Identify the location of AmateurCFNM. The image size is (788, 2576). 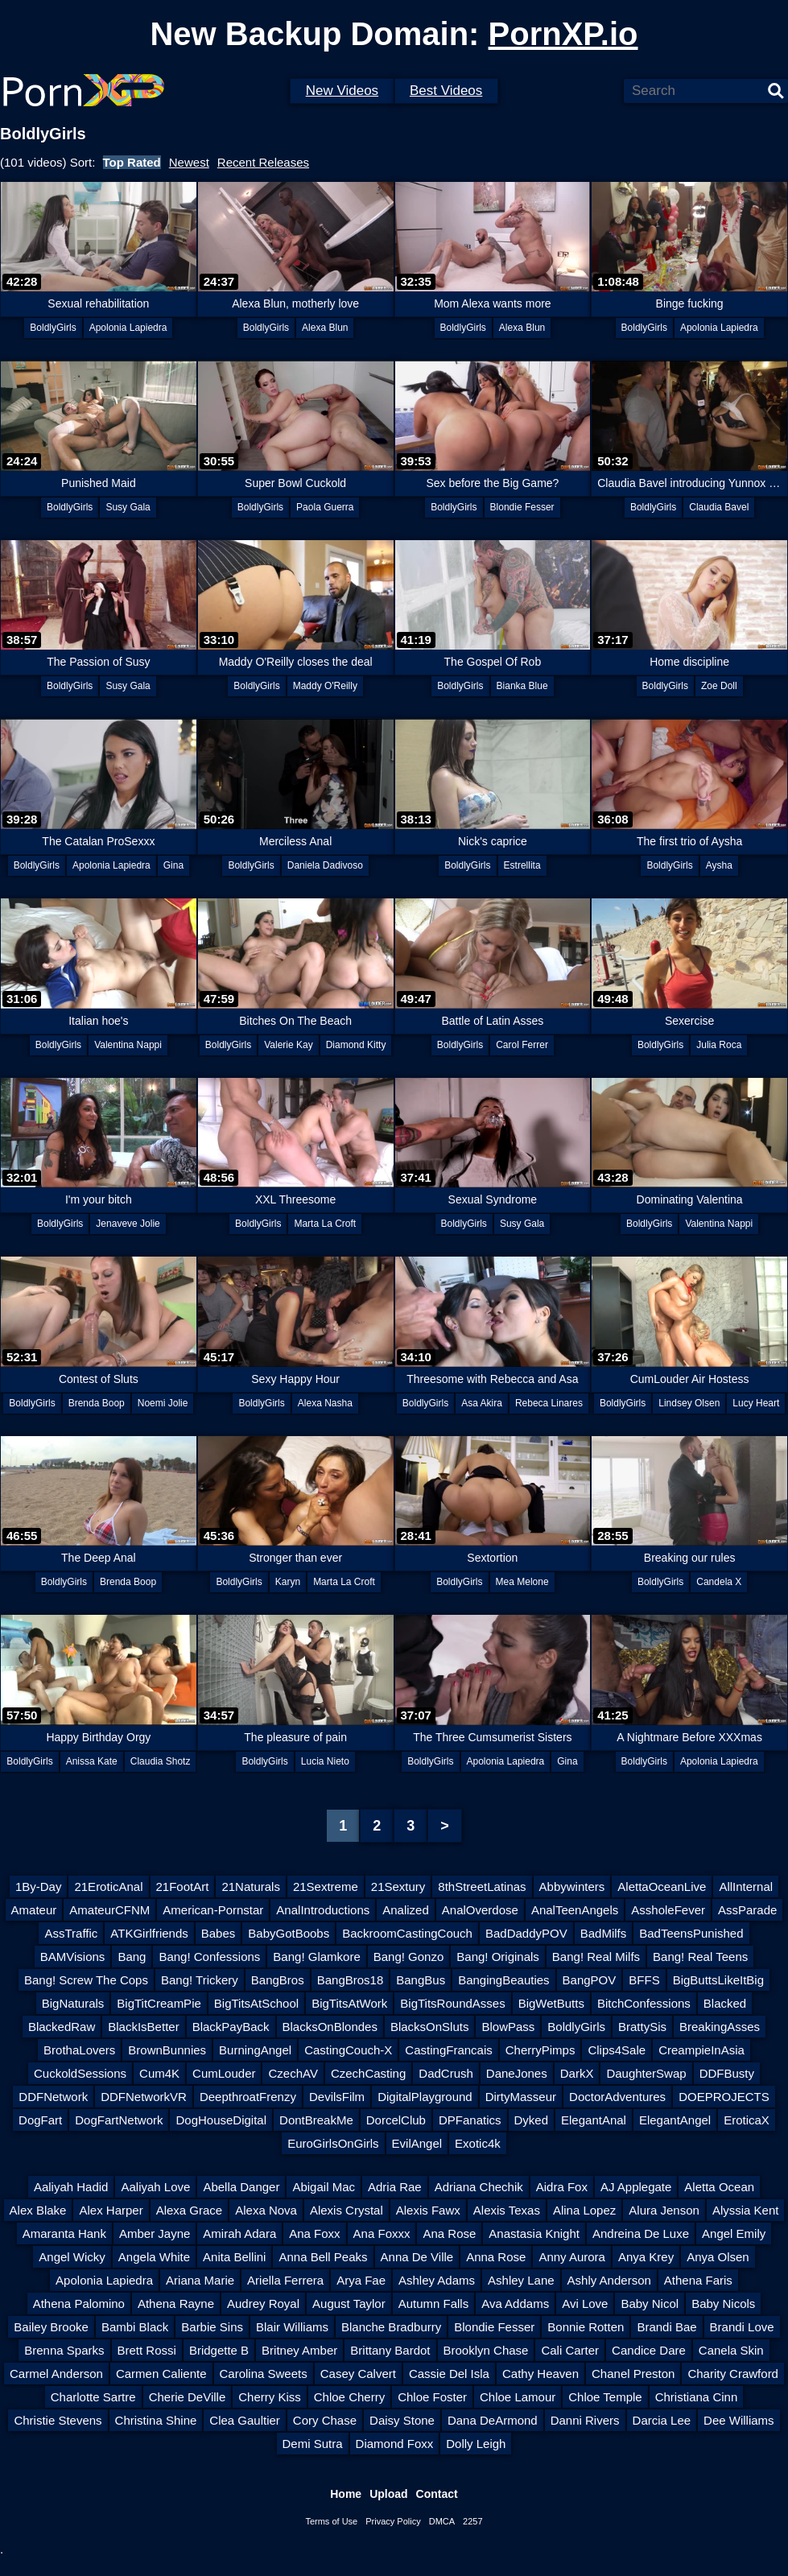
(109, 1910).